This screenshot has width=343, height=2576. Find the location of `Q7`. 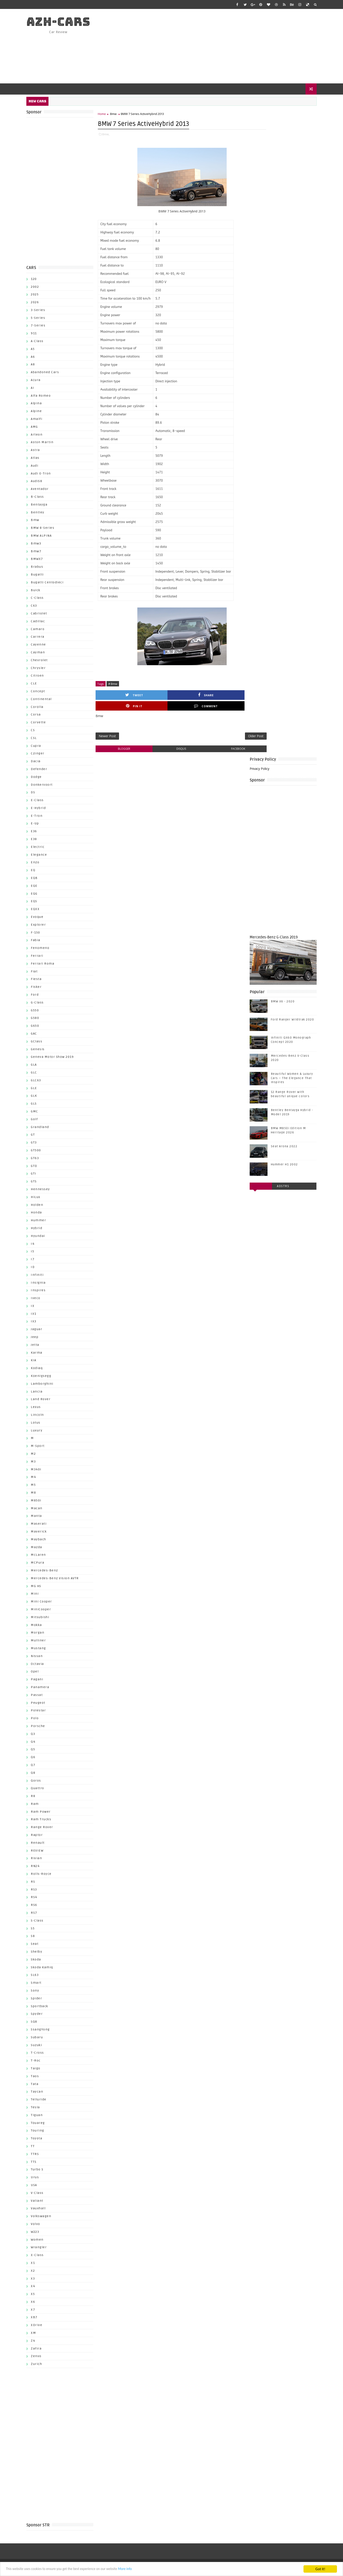

Q7 is located at coordinates (38, 1768).